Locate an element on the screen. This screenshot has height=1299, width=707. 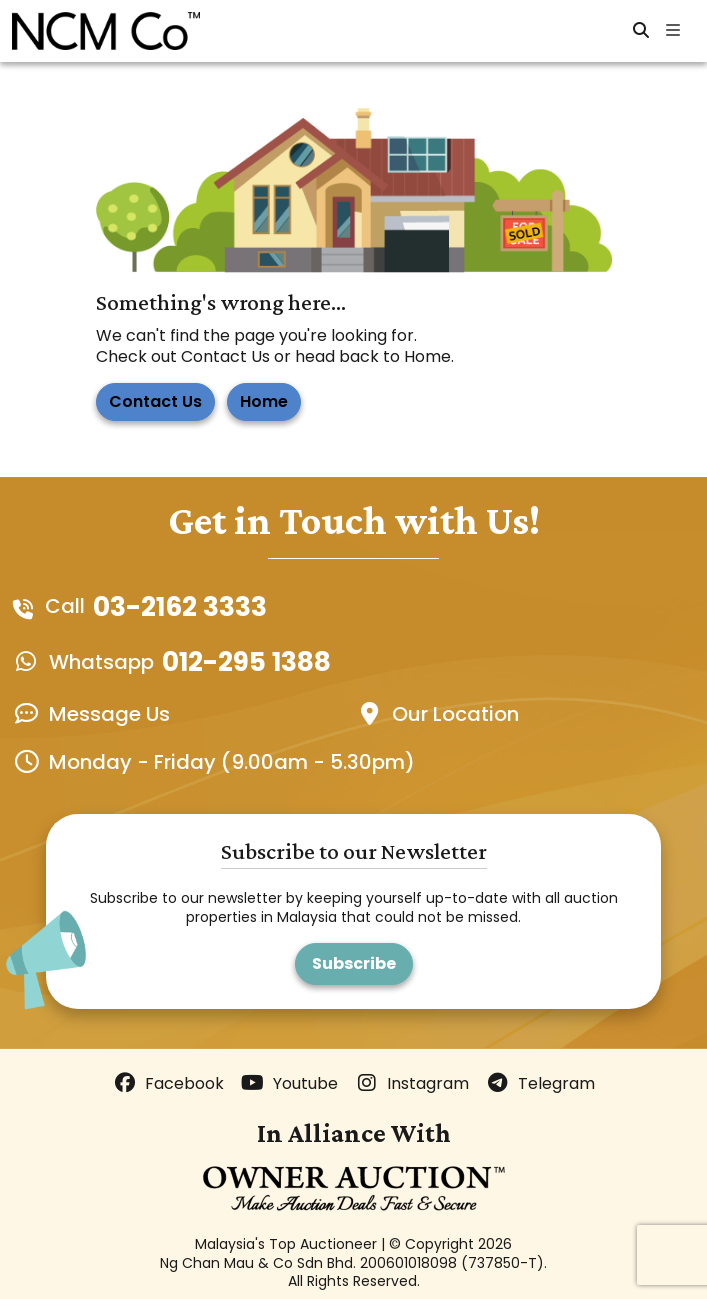
Contact Us is located at coordinates (155, 401).